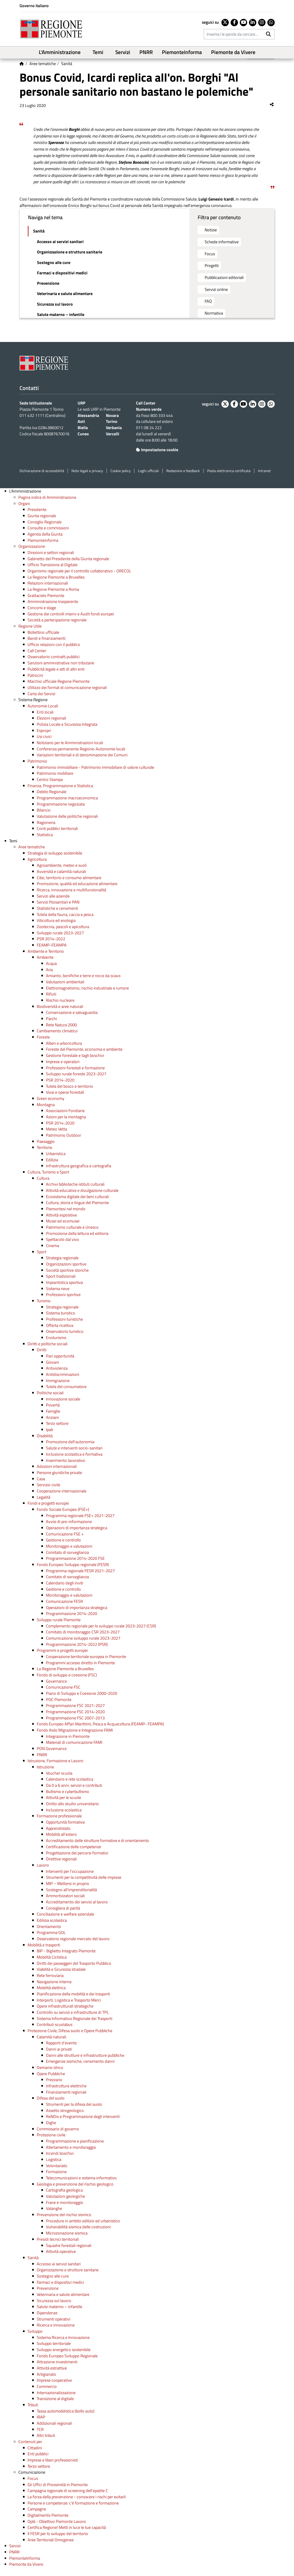 Image resolution: width=294 pixels, height=2576 pixels. What do you see at coordinates (46, 639) in the screenshot?
I see `Bandi e finanziamenti` at bounding box center [46, 639].